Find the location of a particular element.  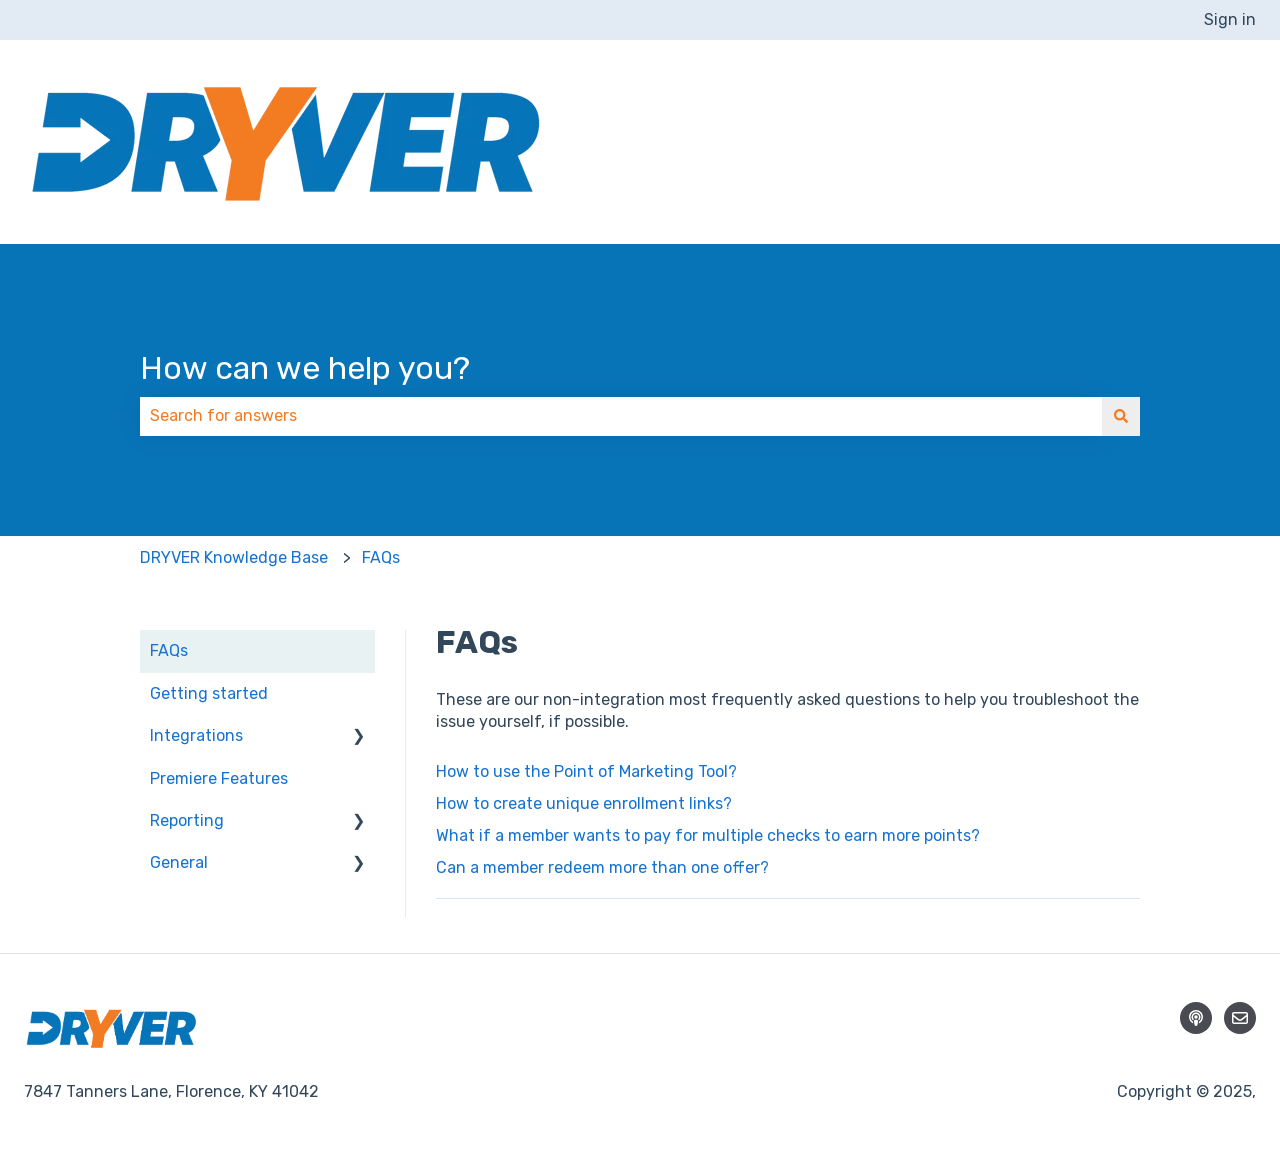

How to create unique enrollment links? is located at coordinates (584, 803).